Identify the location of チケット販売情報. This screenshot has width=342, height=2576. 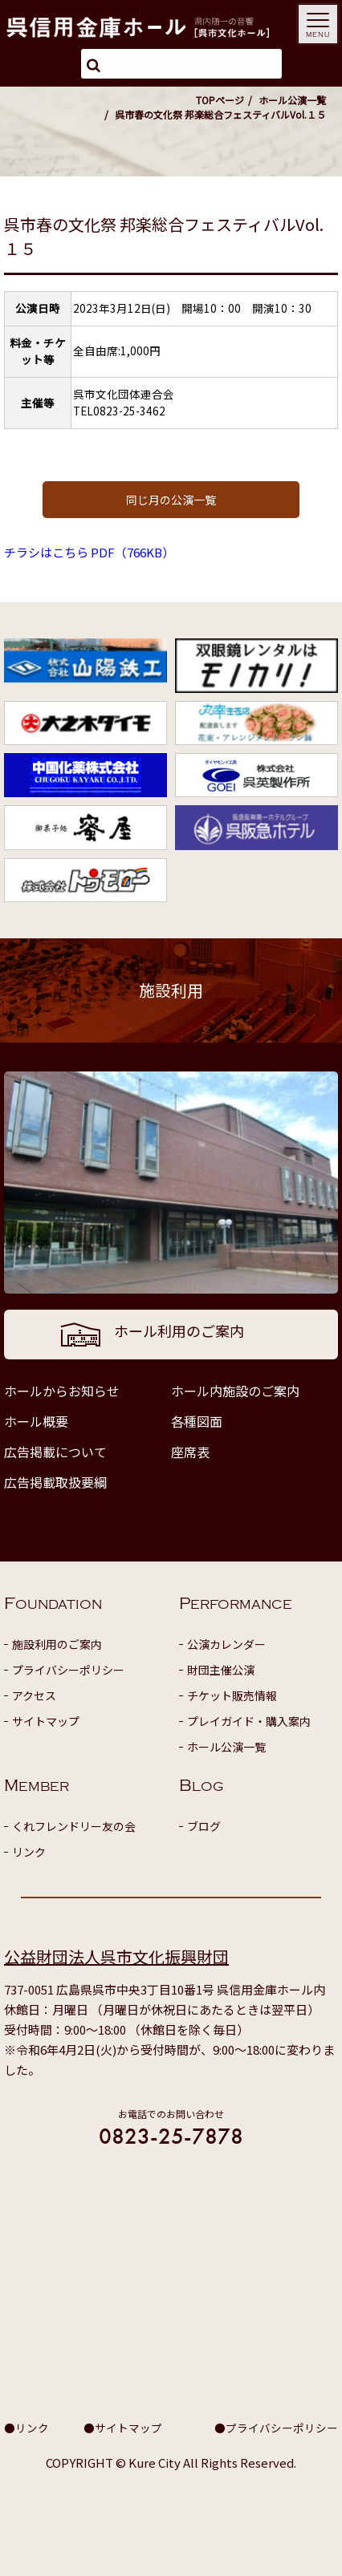
(232, 1695).